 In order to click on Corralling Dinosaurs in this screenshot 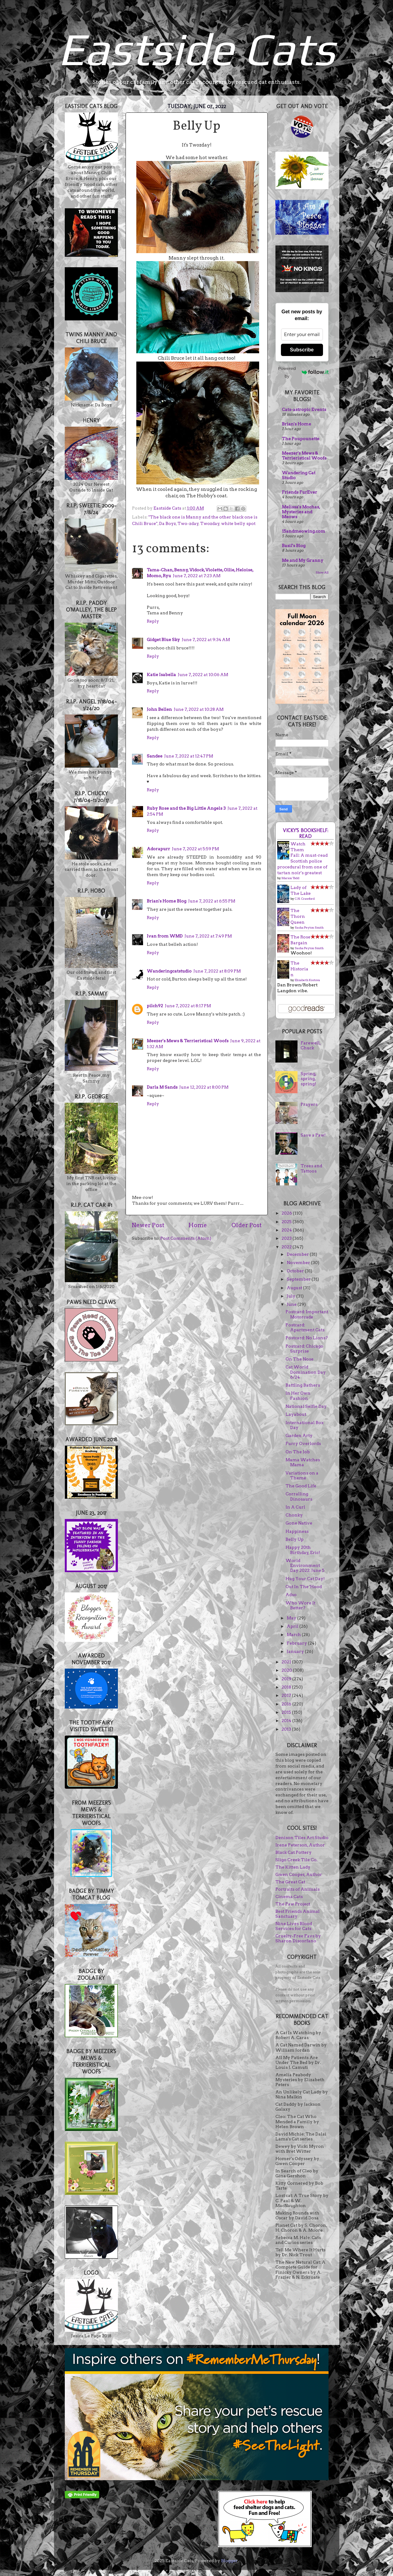, I will do `click(299, 1496)`.